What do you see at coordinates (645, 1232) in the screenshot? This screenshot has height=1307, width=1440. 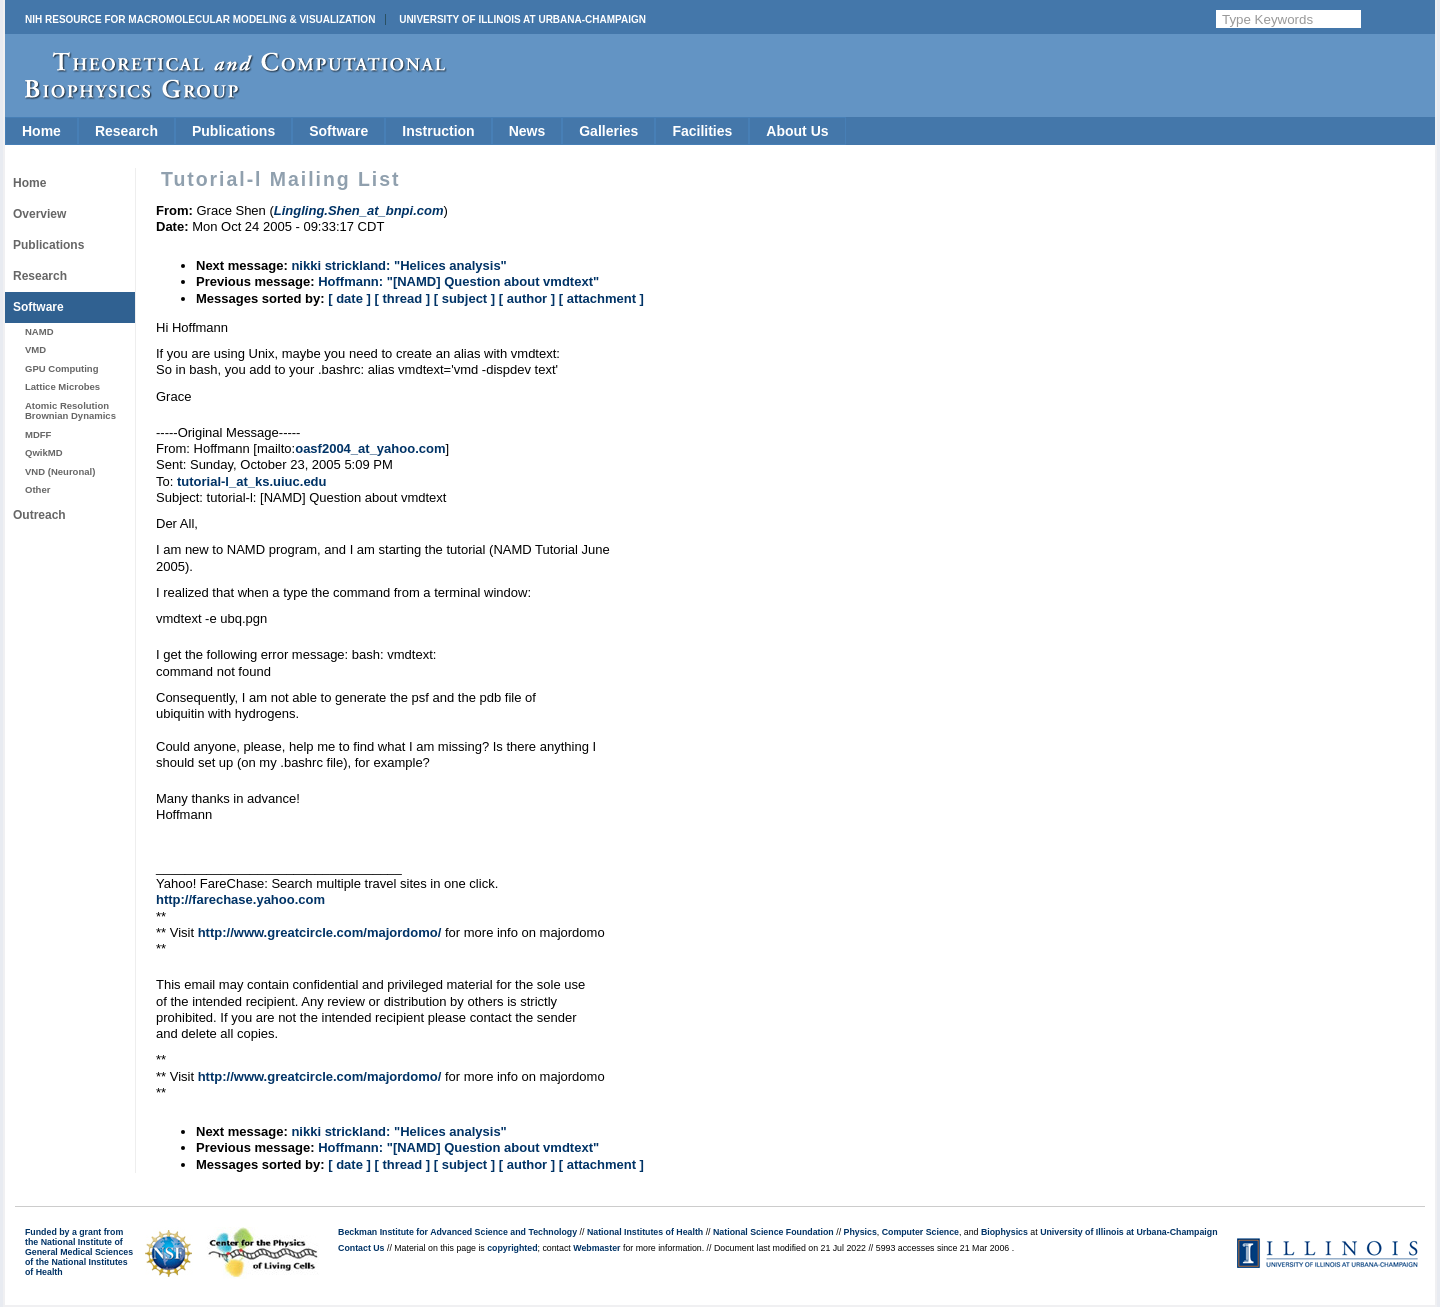 I see `National Institutes of Health` at bounding box center [645, 1232].